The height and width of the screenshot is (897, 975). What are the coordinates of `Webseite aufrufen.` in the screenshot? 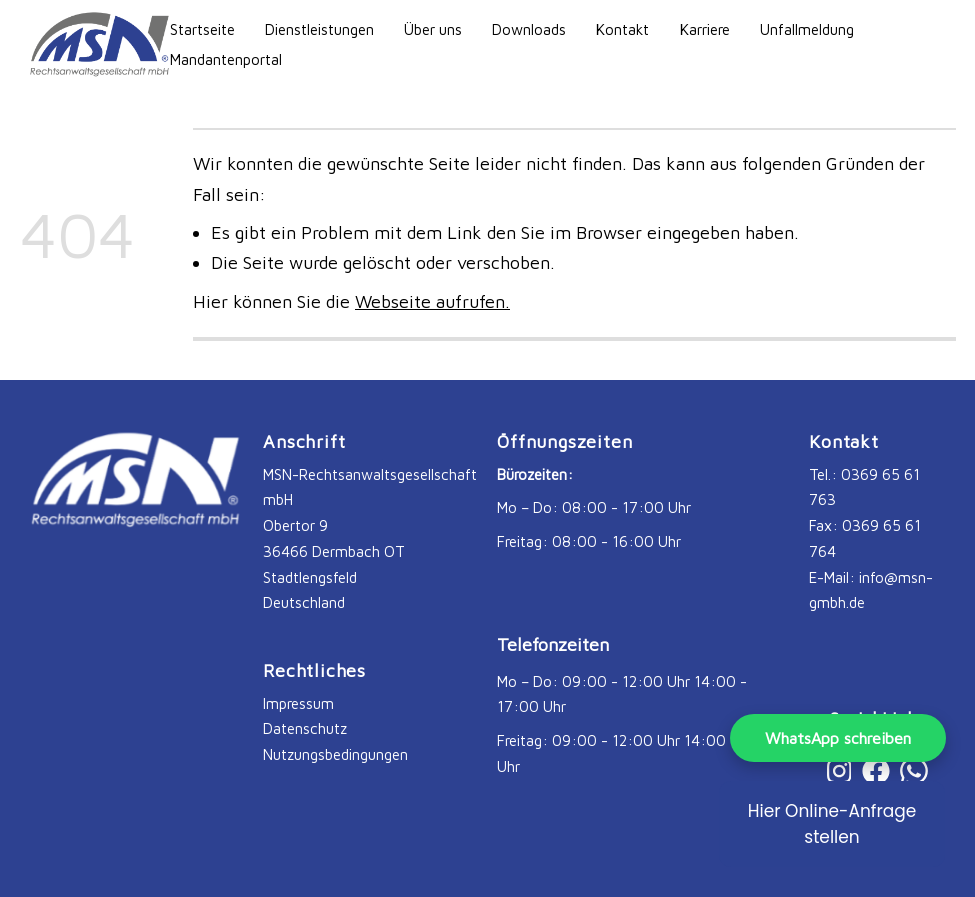 It's located at (432, 301).